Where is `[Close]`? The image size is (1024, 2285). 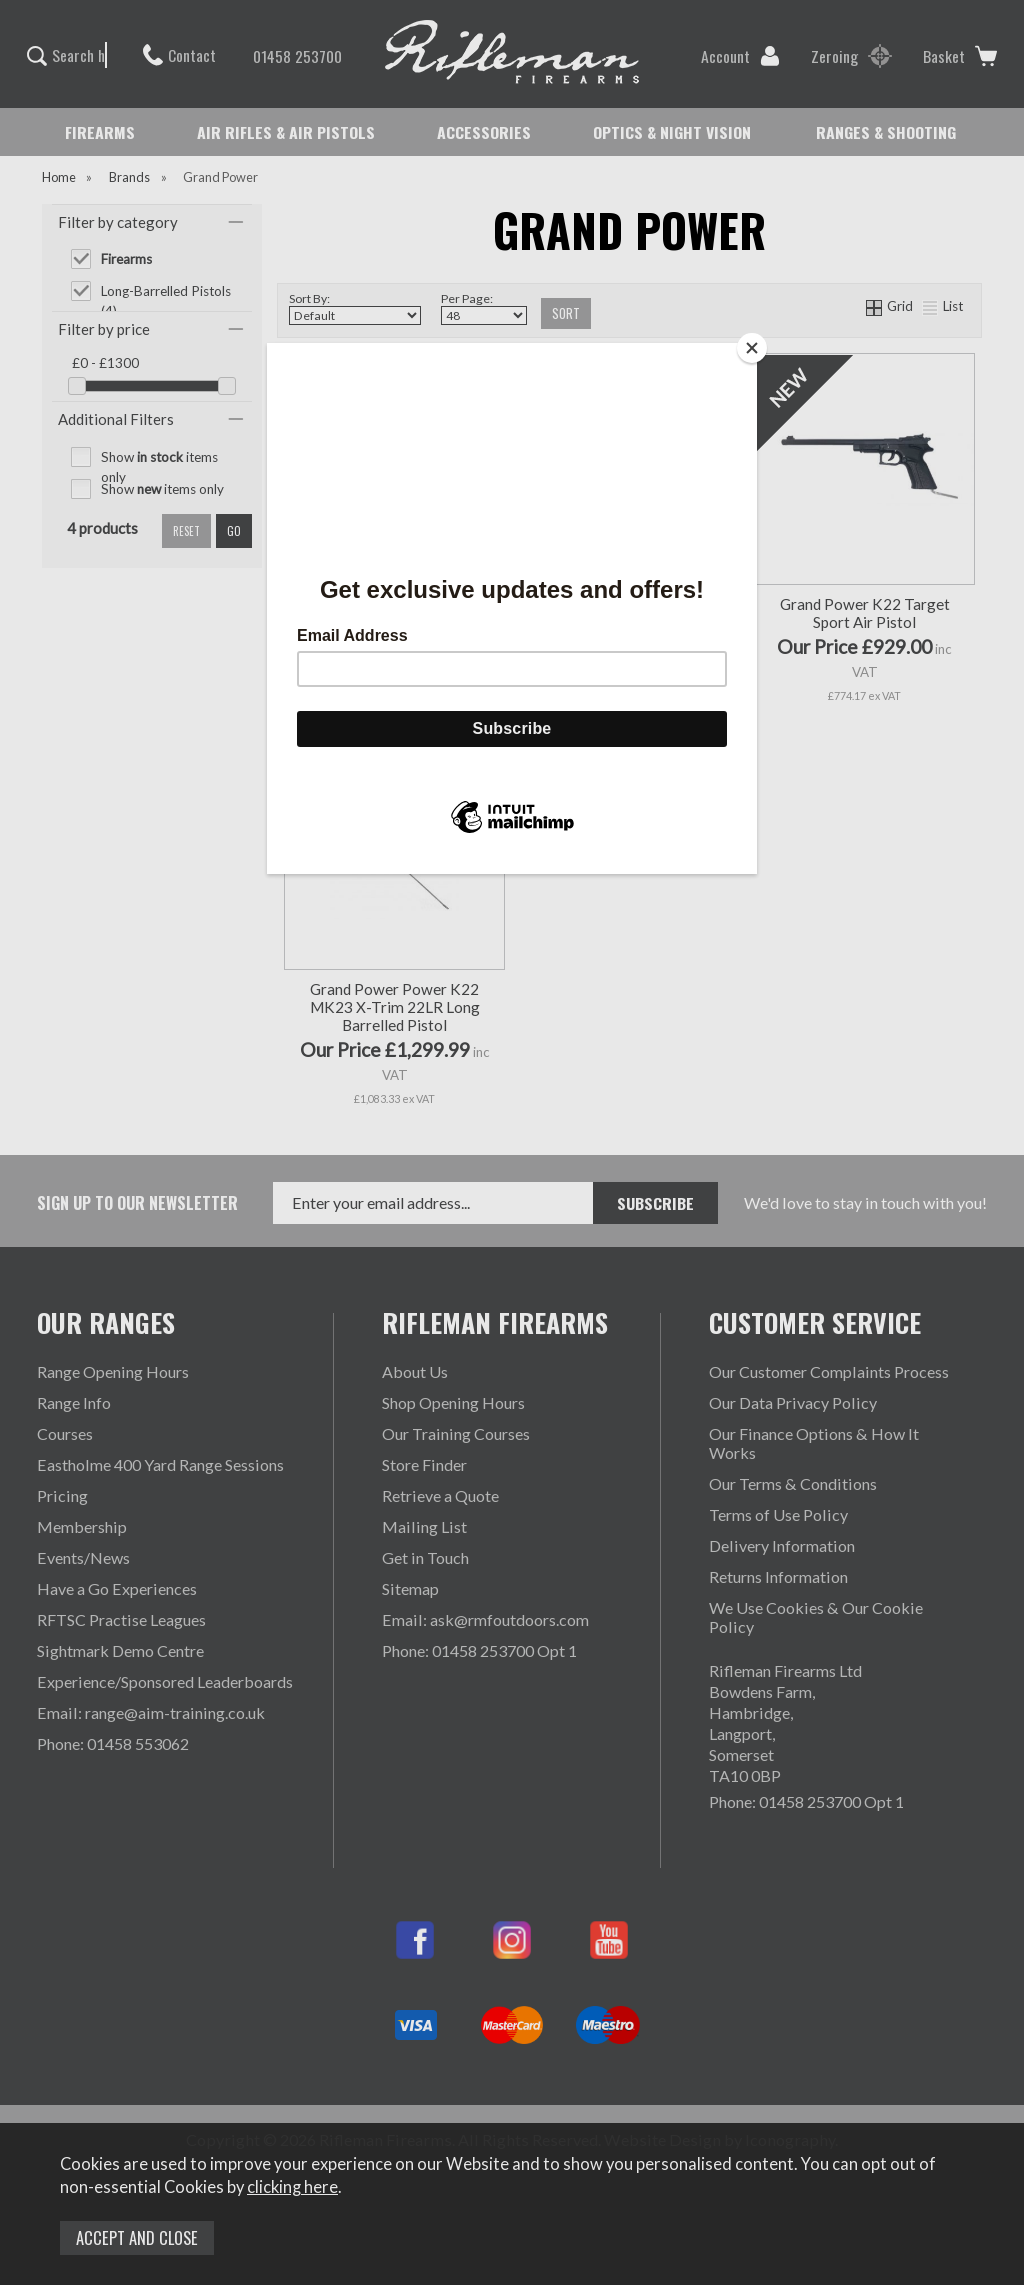
[Close] is located at coordinates (752, 348).